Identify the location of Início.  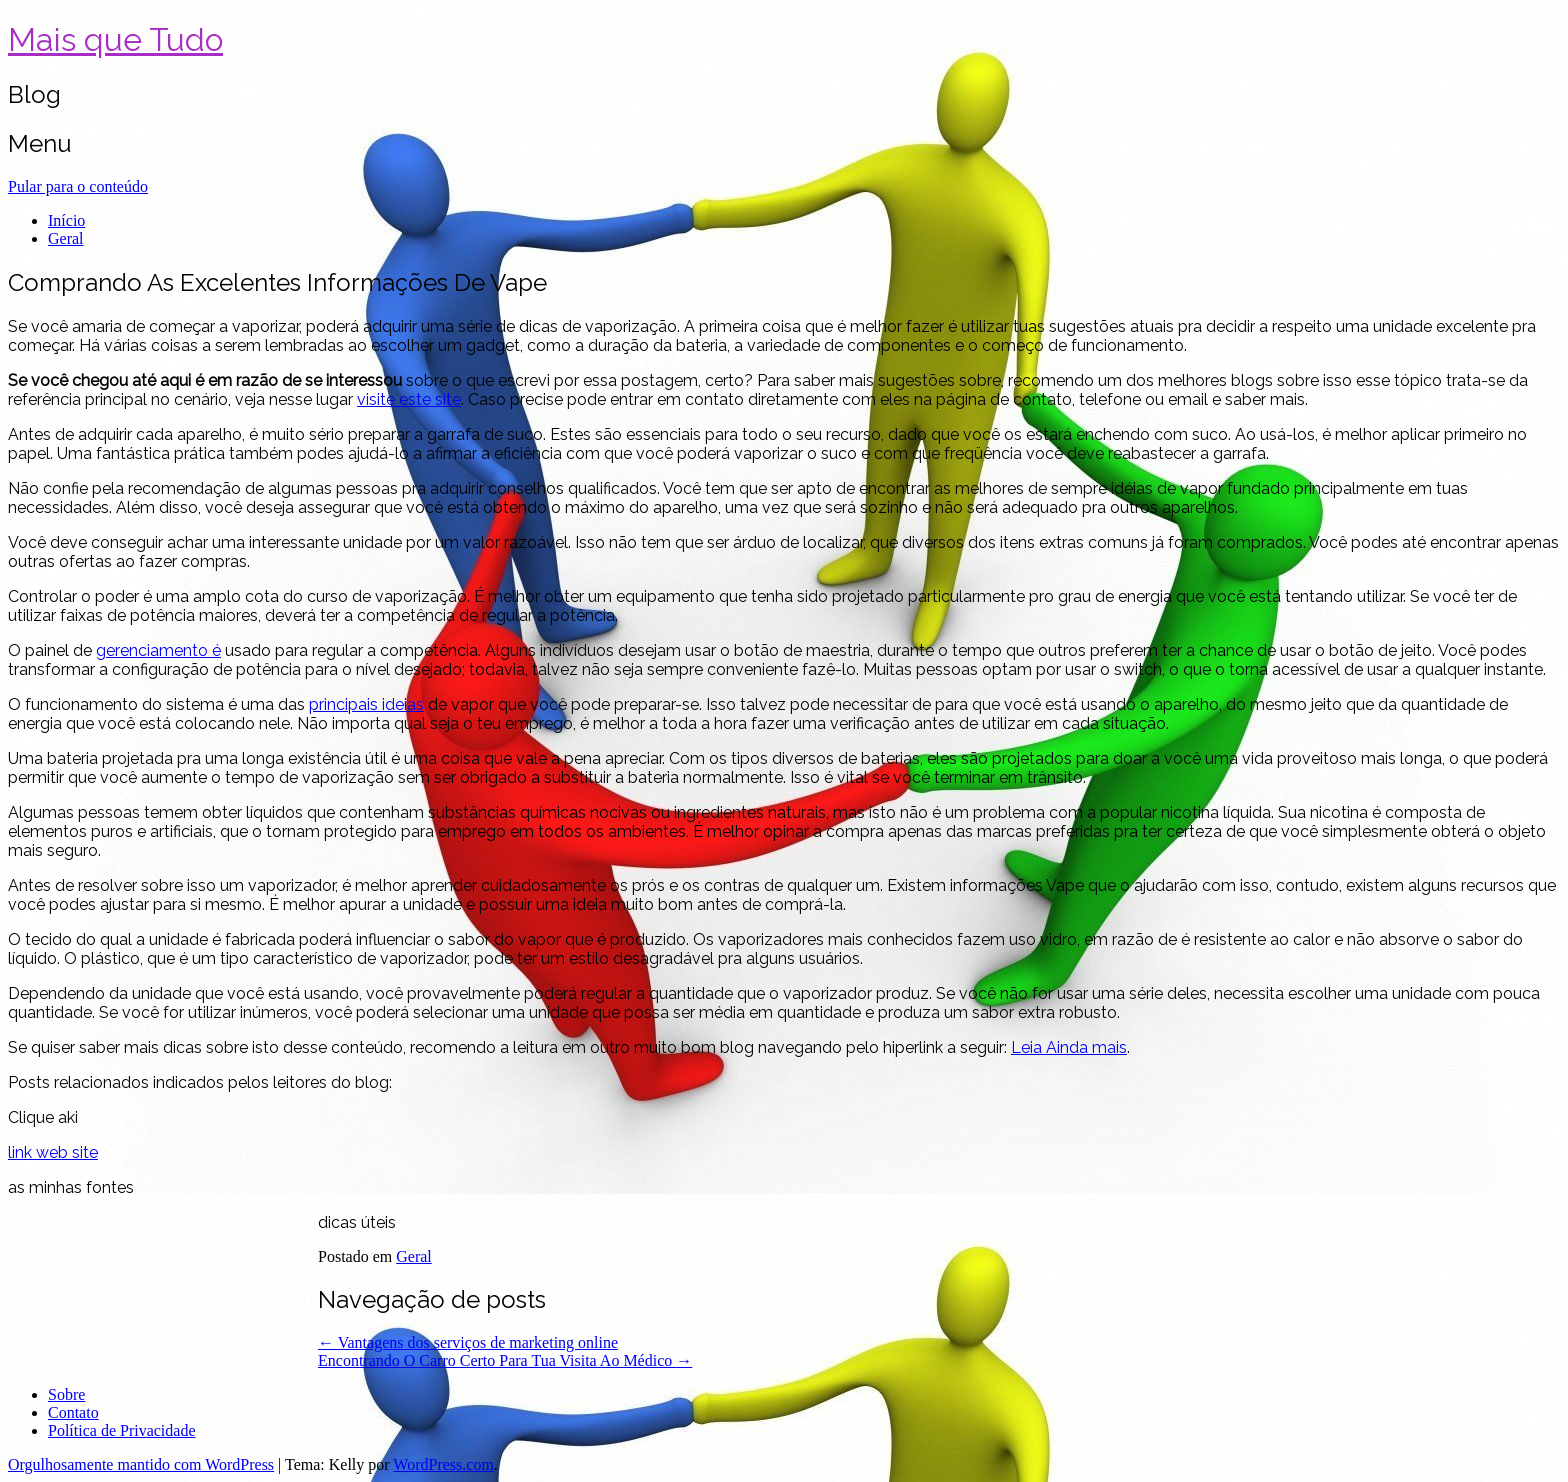
(66, 220).